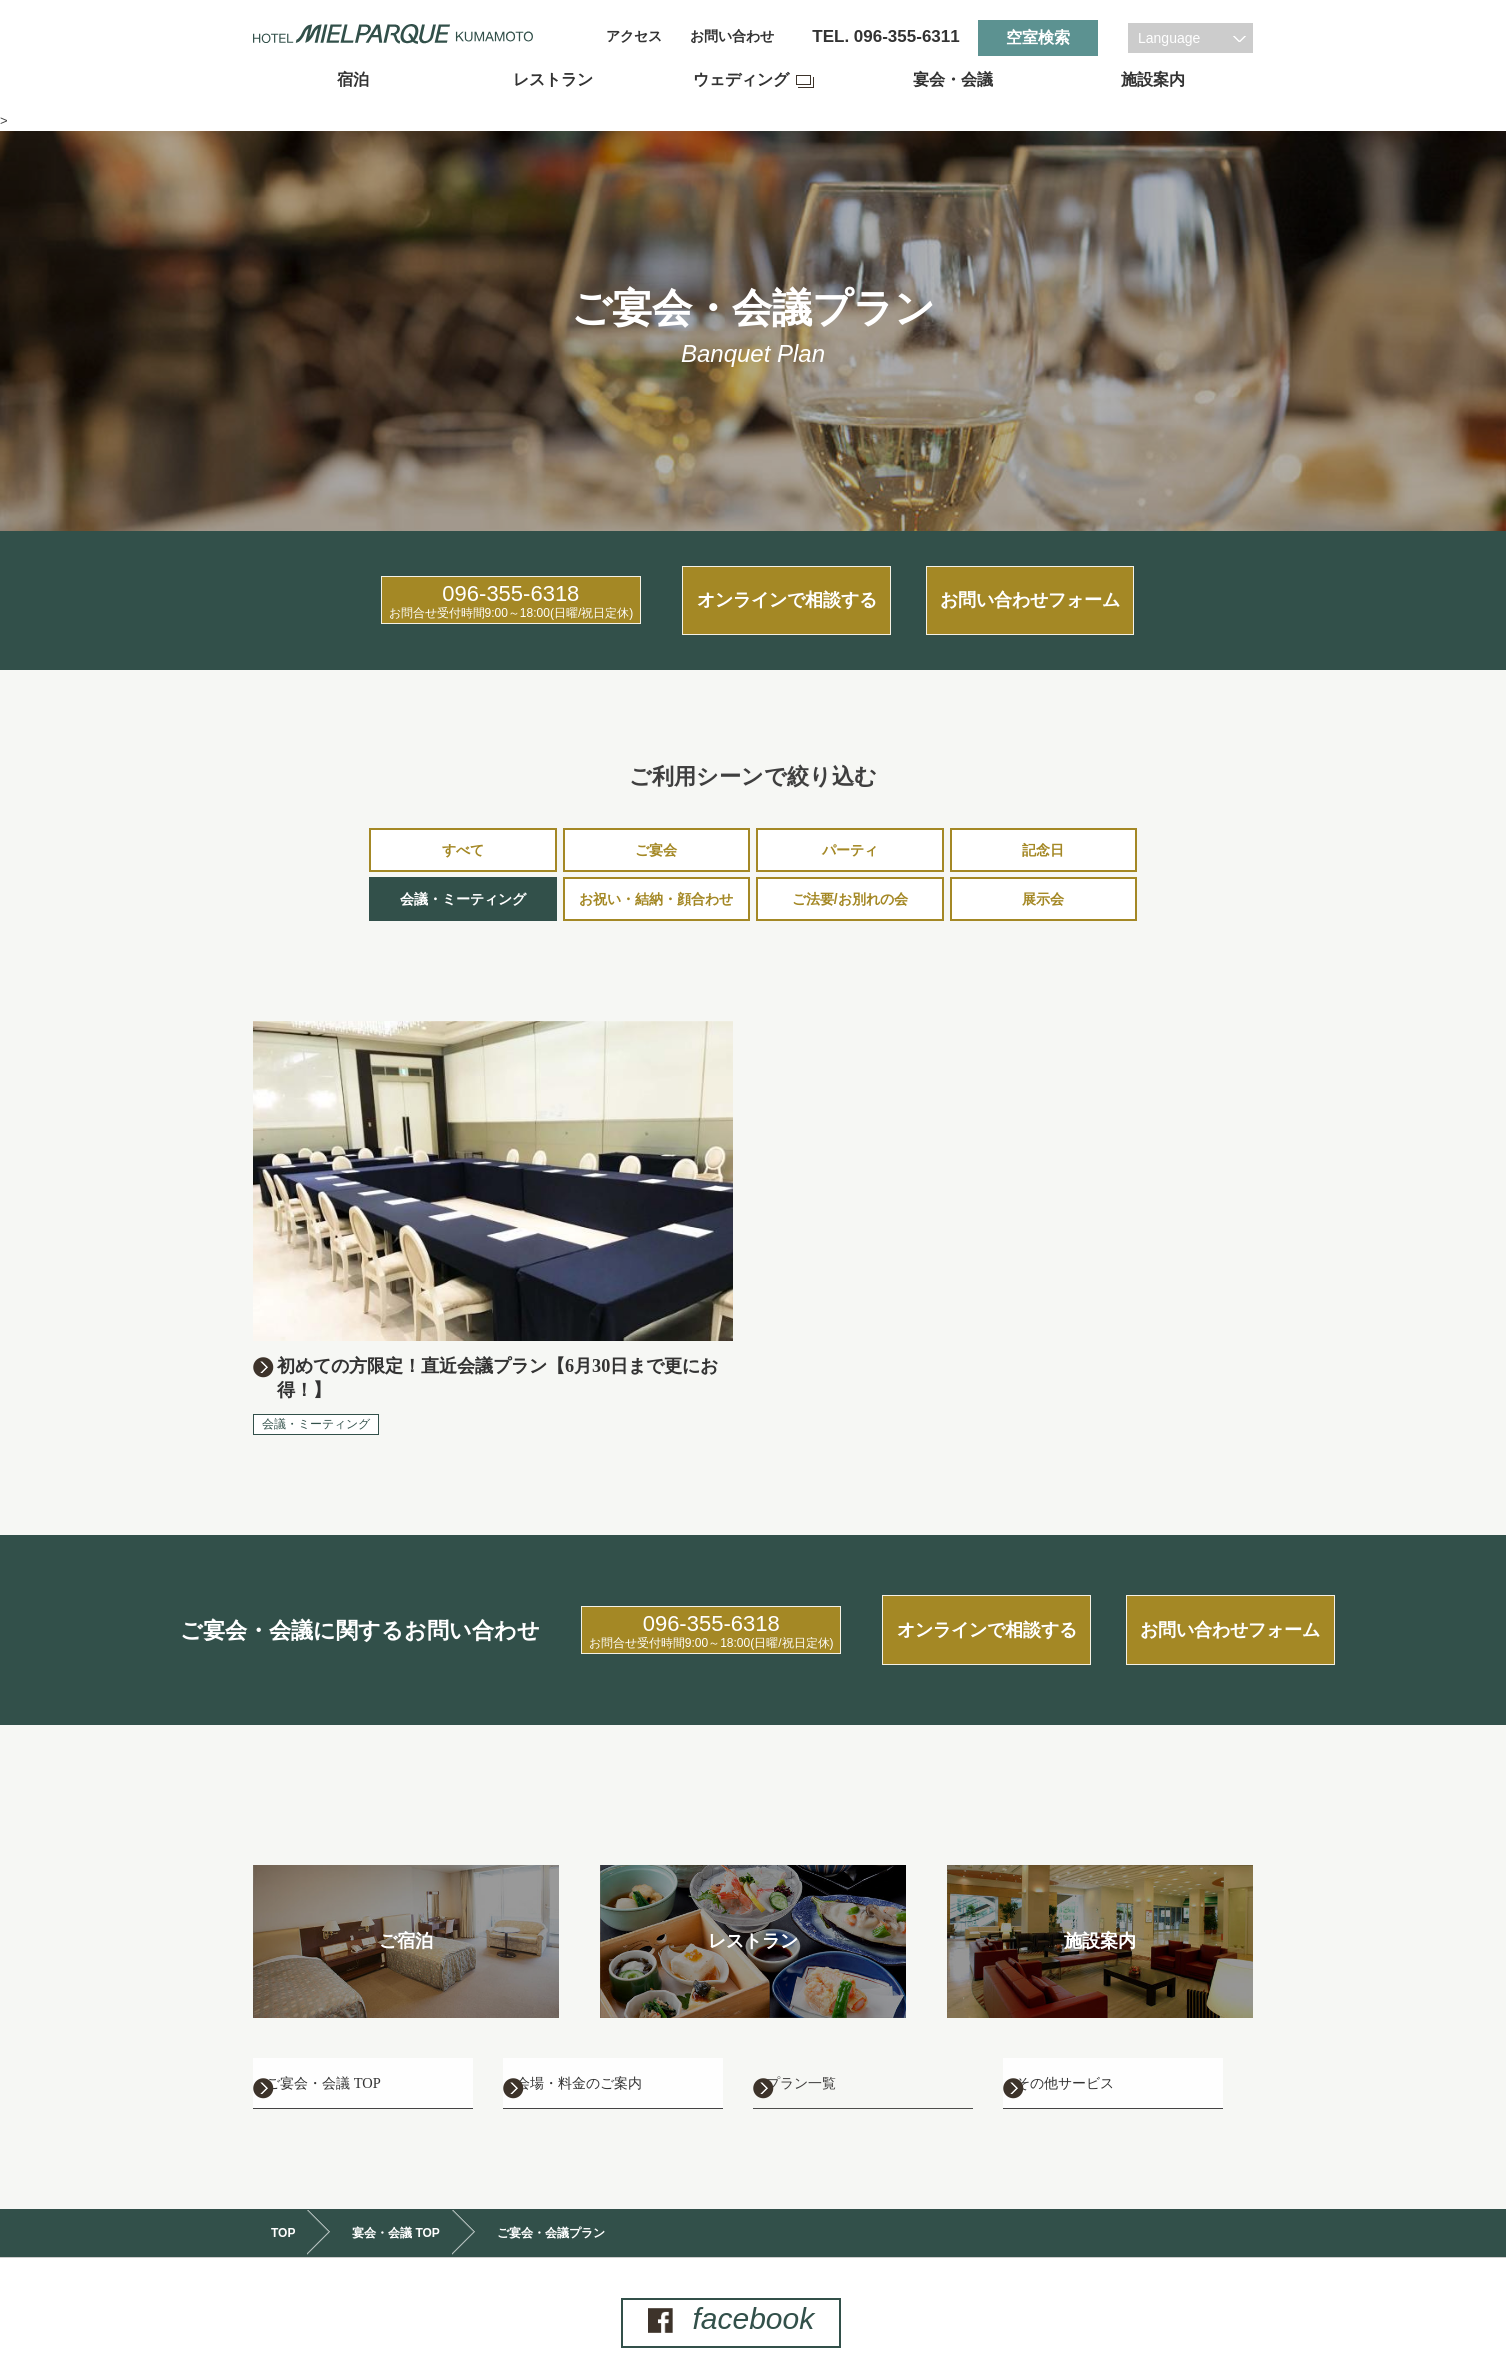 The image size is (1506, 2357). Describe the element at coordinates (953, 79) in the screenshot. I see `宴会・会議` at that location.